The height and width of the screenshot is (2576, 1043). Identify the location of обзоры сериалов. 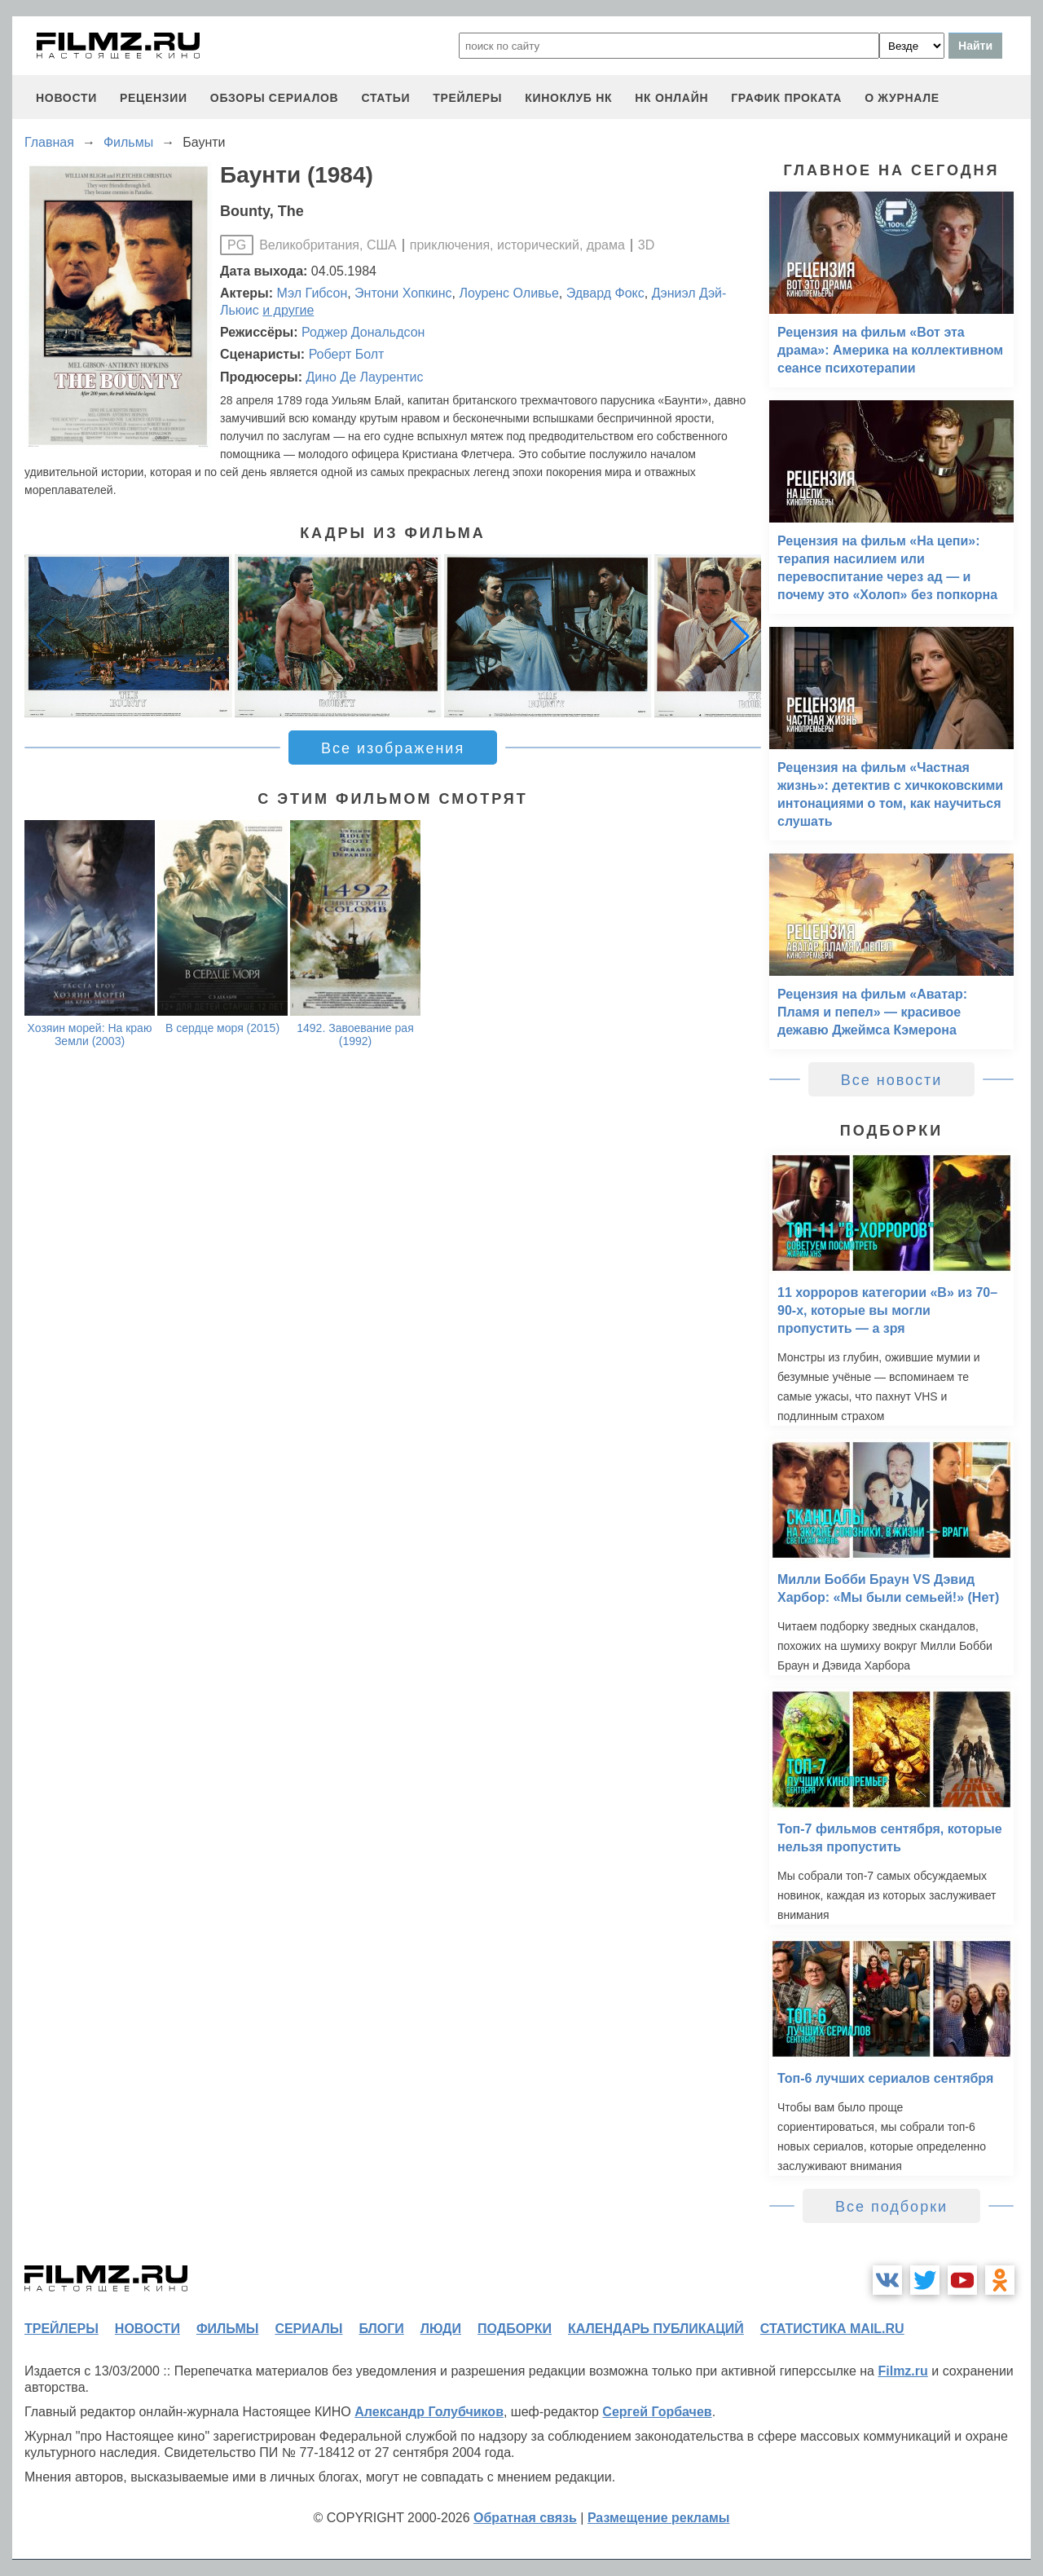
(274, 97).